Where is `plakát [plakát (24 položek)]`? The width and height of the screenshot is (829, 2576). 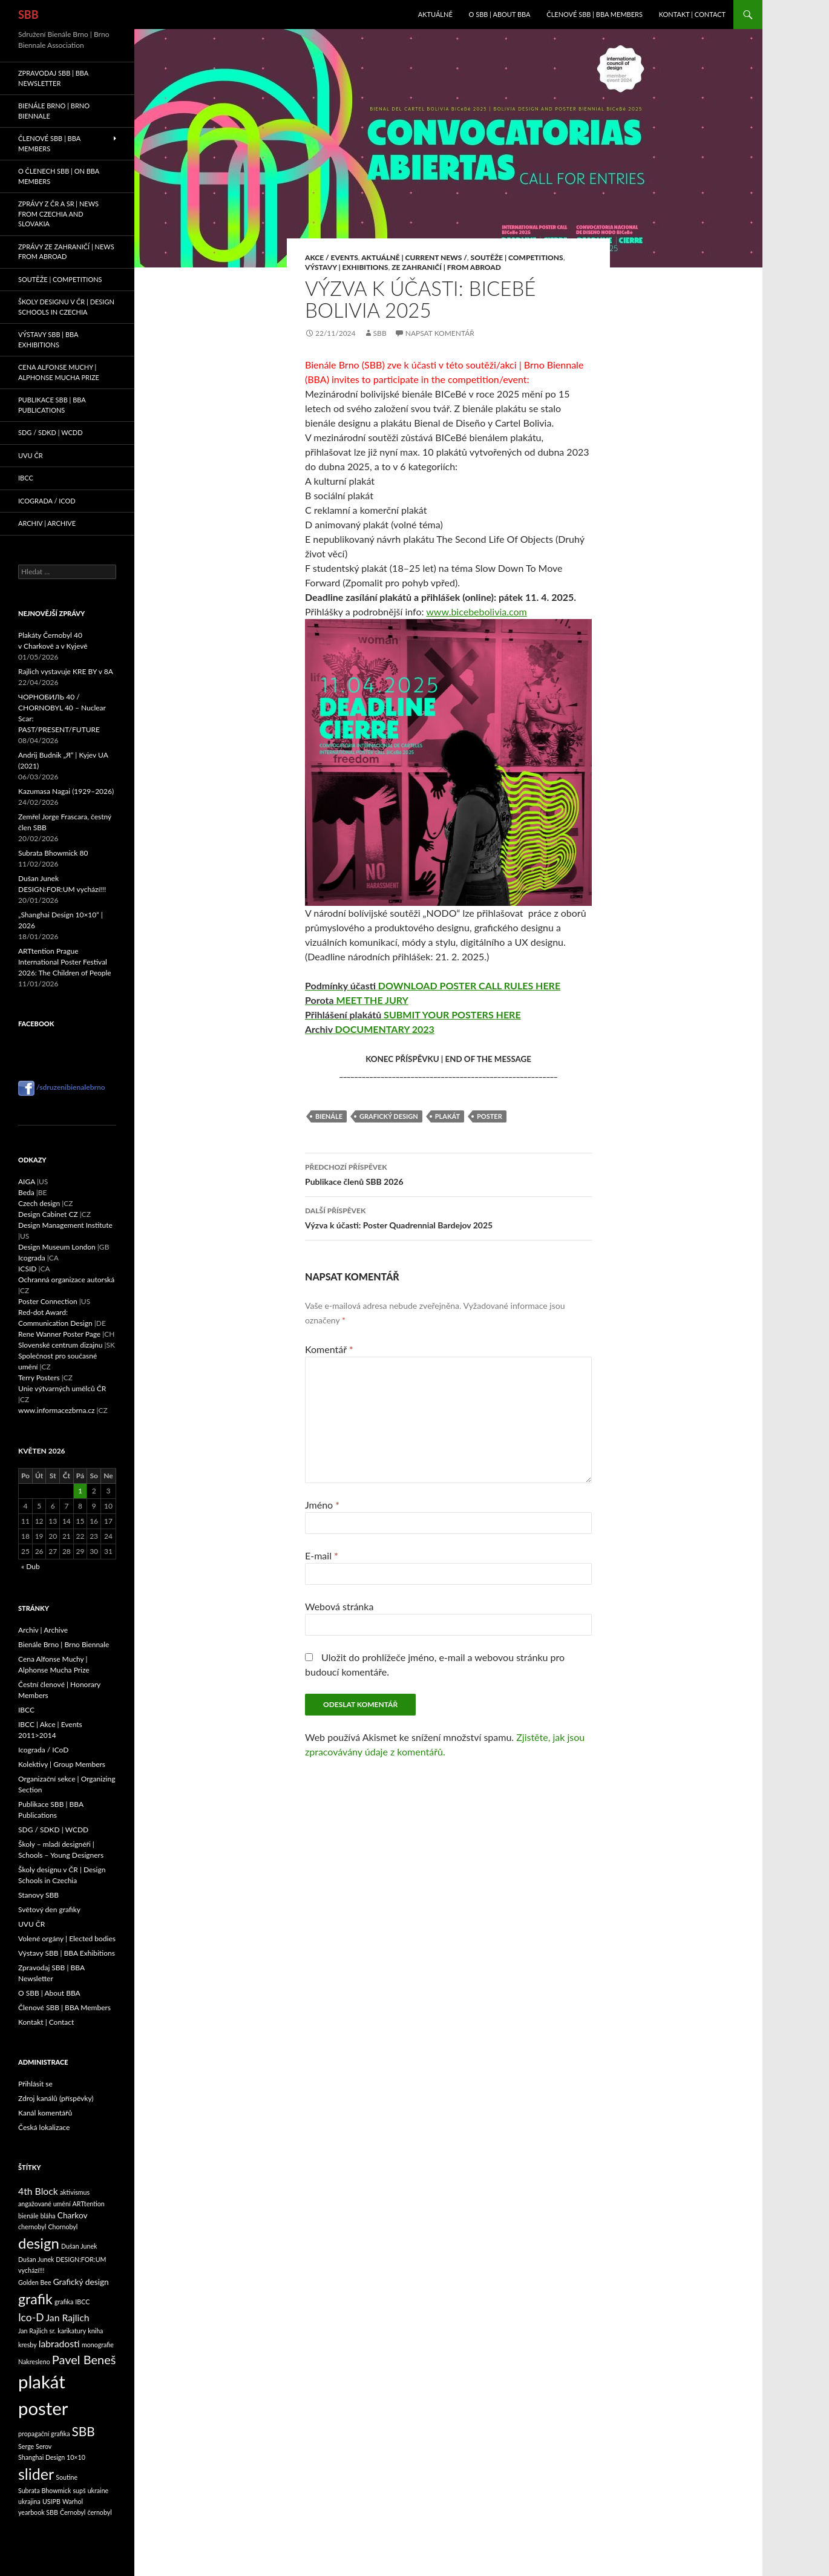
plakát [plakát (24 položek)] is located at coordinates (41, 2381).